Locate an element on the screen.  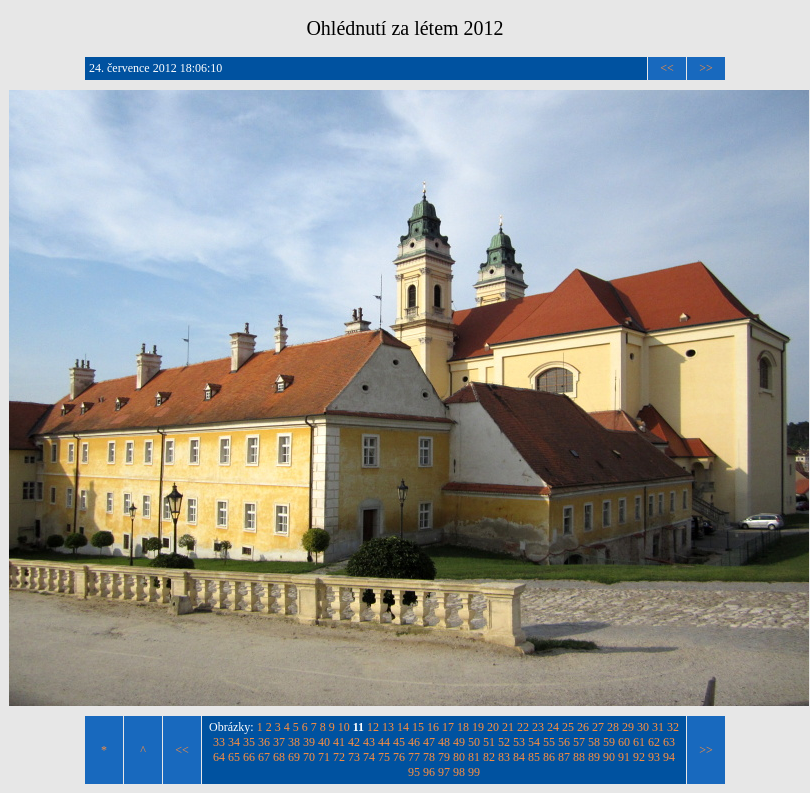
89 is located at coordinates (594, 757).